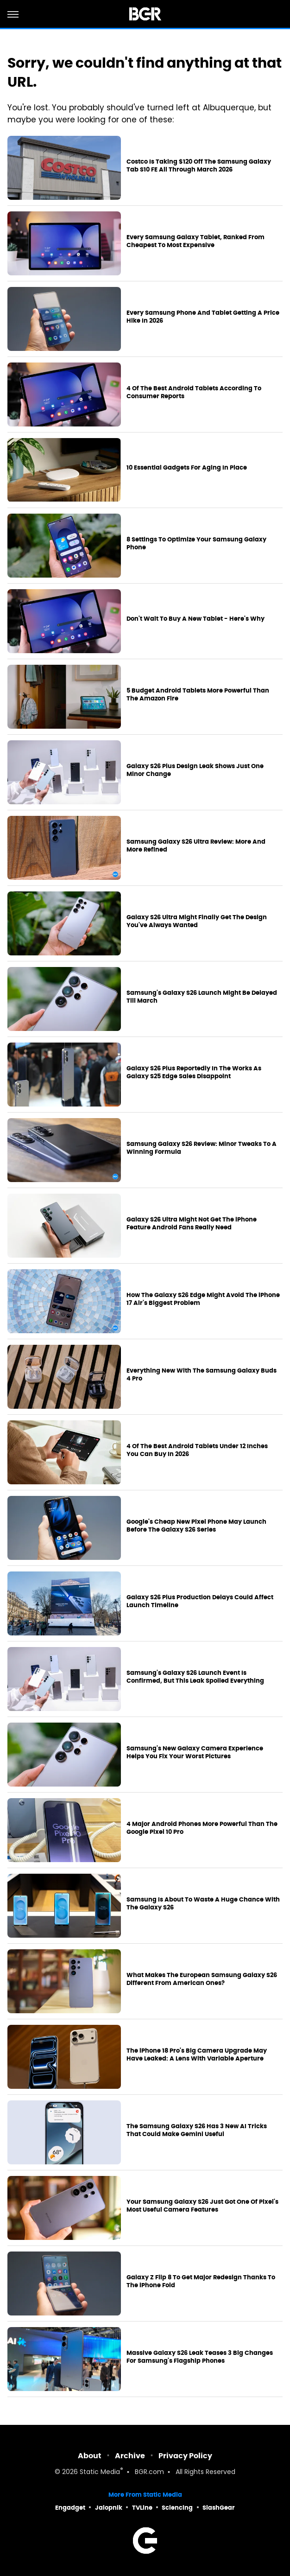 The width and height of the screenshot is (290, 2576). Describe the element at coordinates (199, 1601) in the screenshot. I see `Galaxy S26 Plus Production Delays Could Affect Launch Timeline` at that location.